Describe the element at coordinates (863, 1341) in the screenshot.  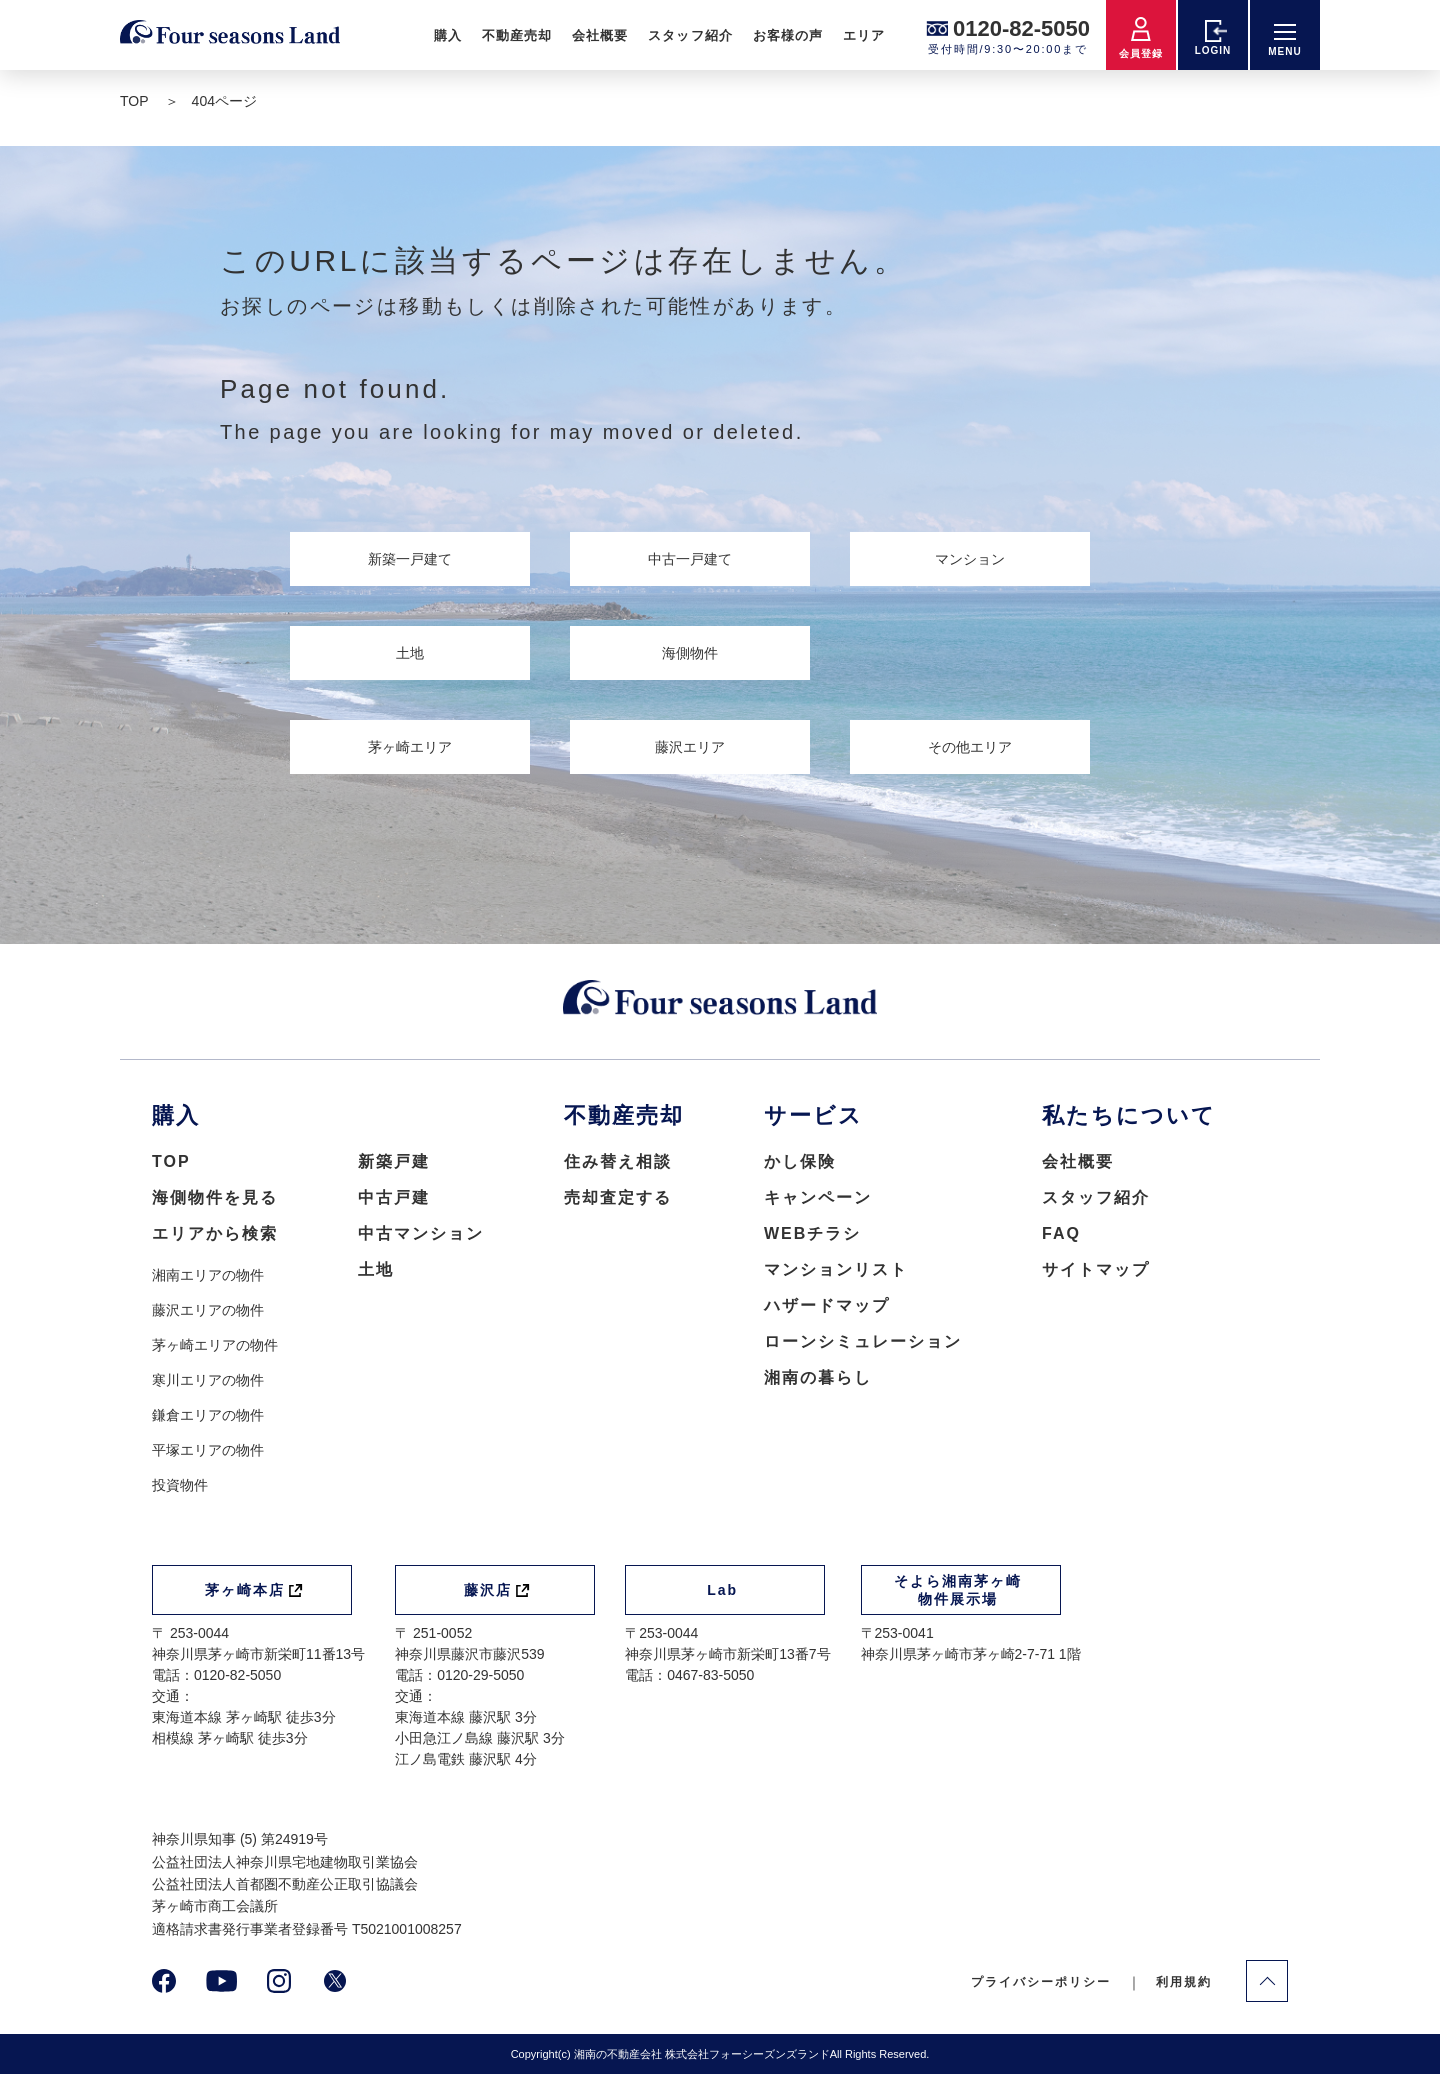
I see `ローンシミュレーション` at that location.